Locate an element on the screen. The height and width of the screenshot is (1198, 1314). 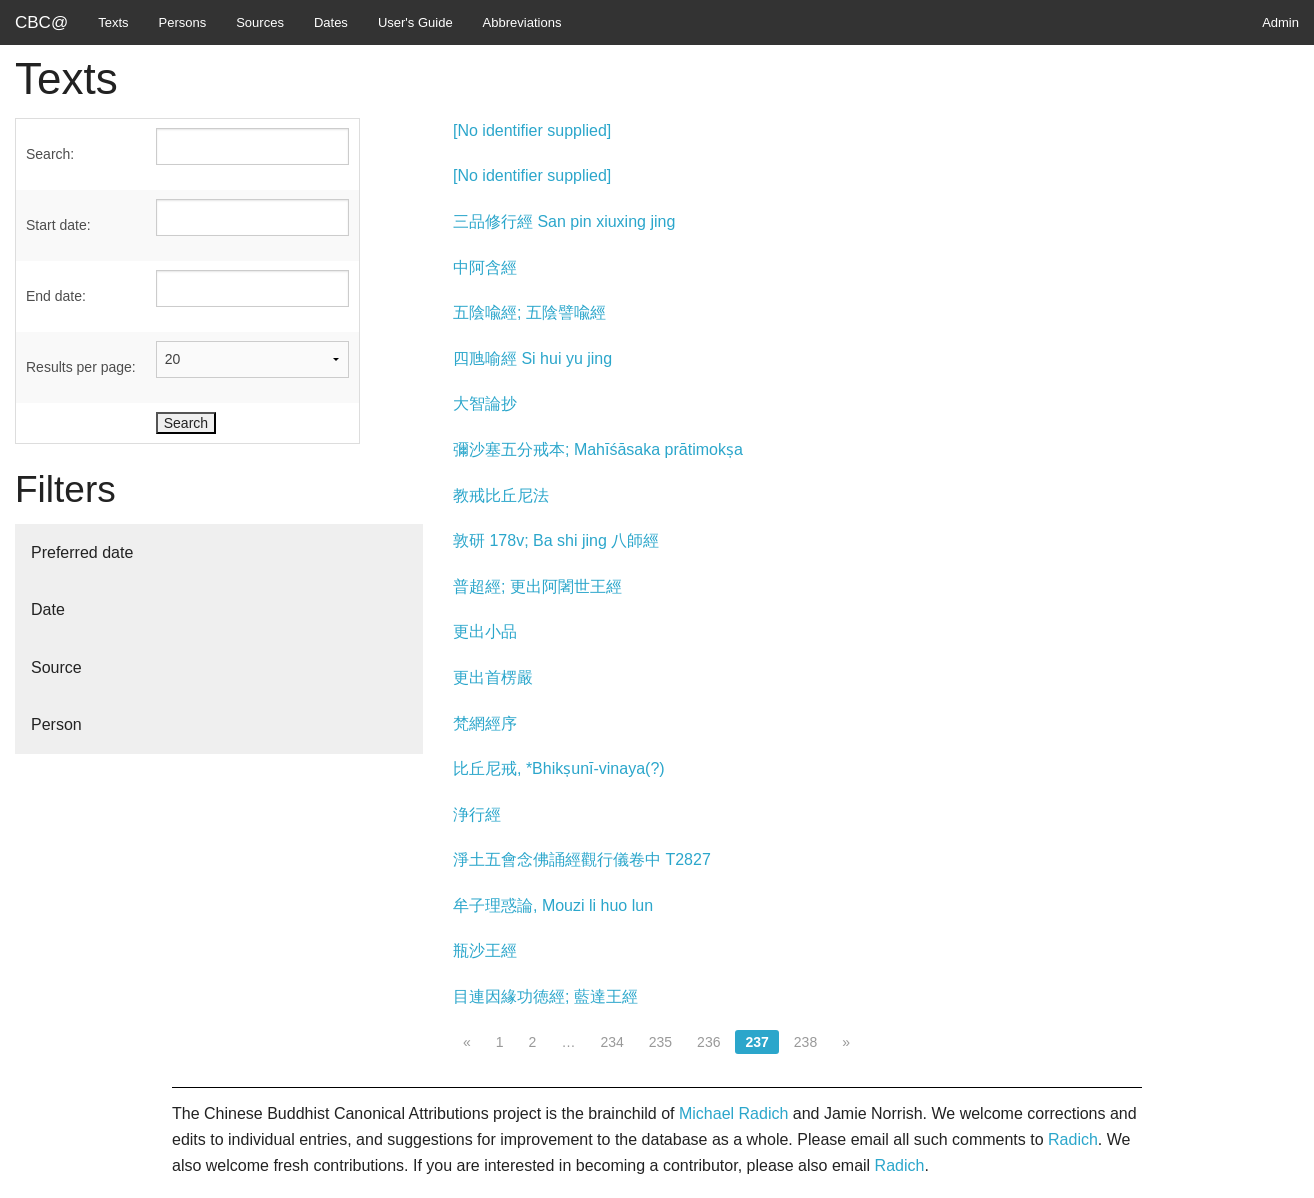
CBC@ is located at coordinates (41, 22).